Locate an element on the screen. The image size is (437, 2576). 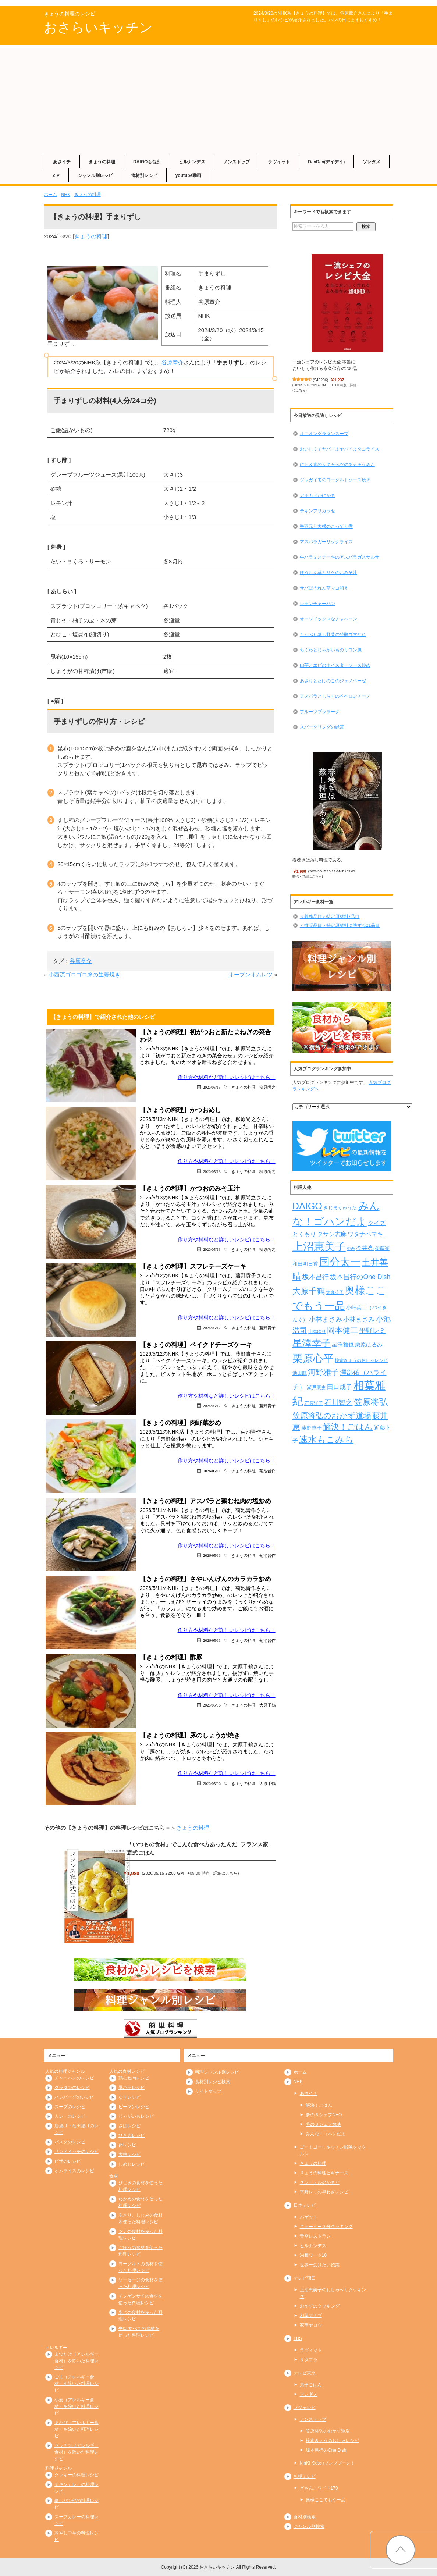
解決！ごはん is located at coordinates (319, 2105).